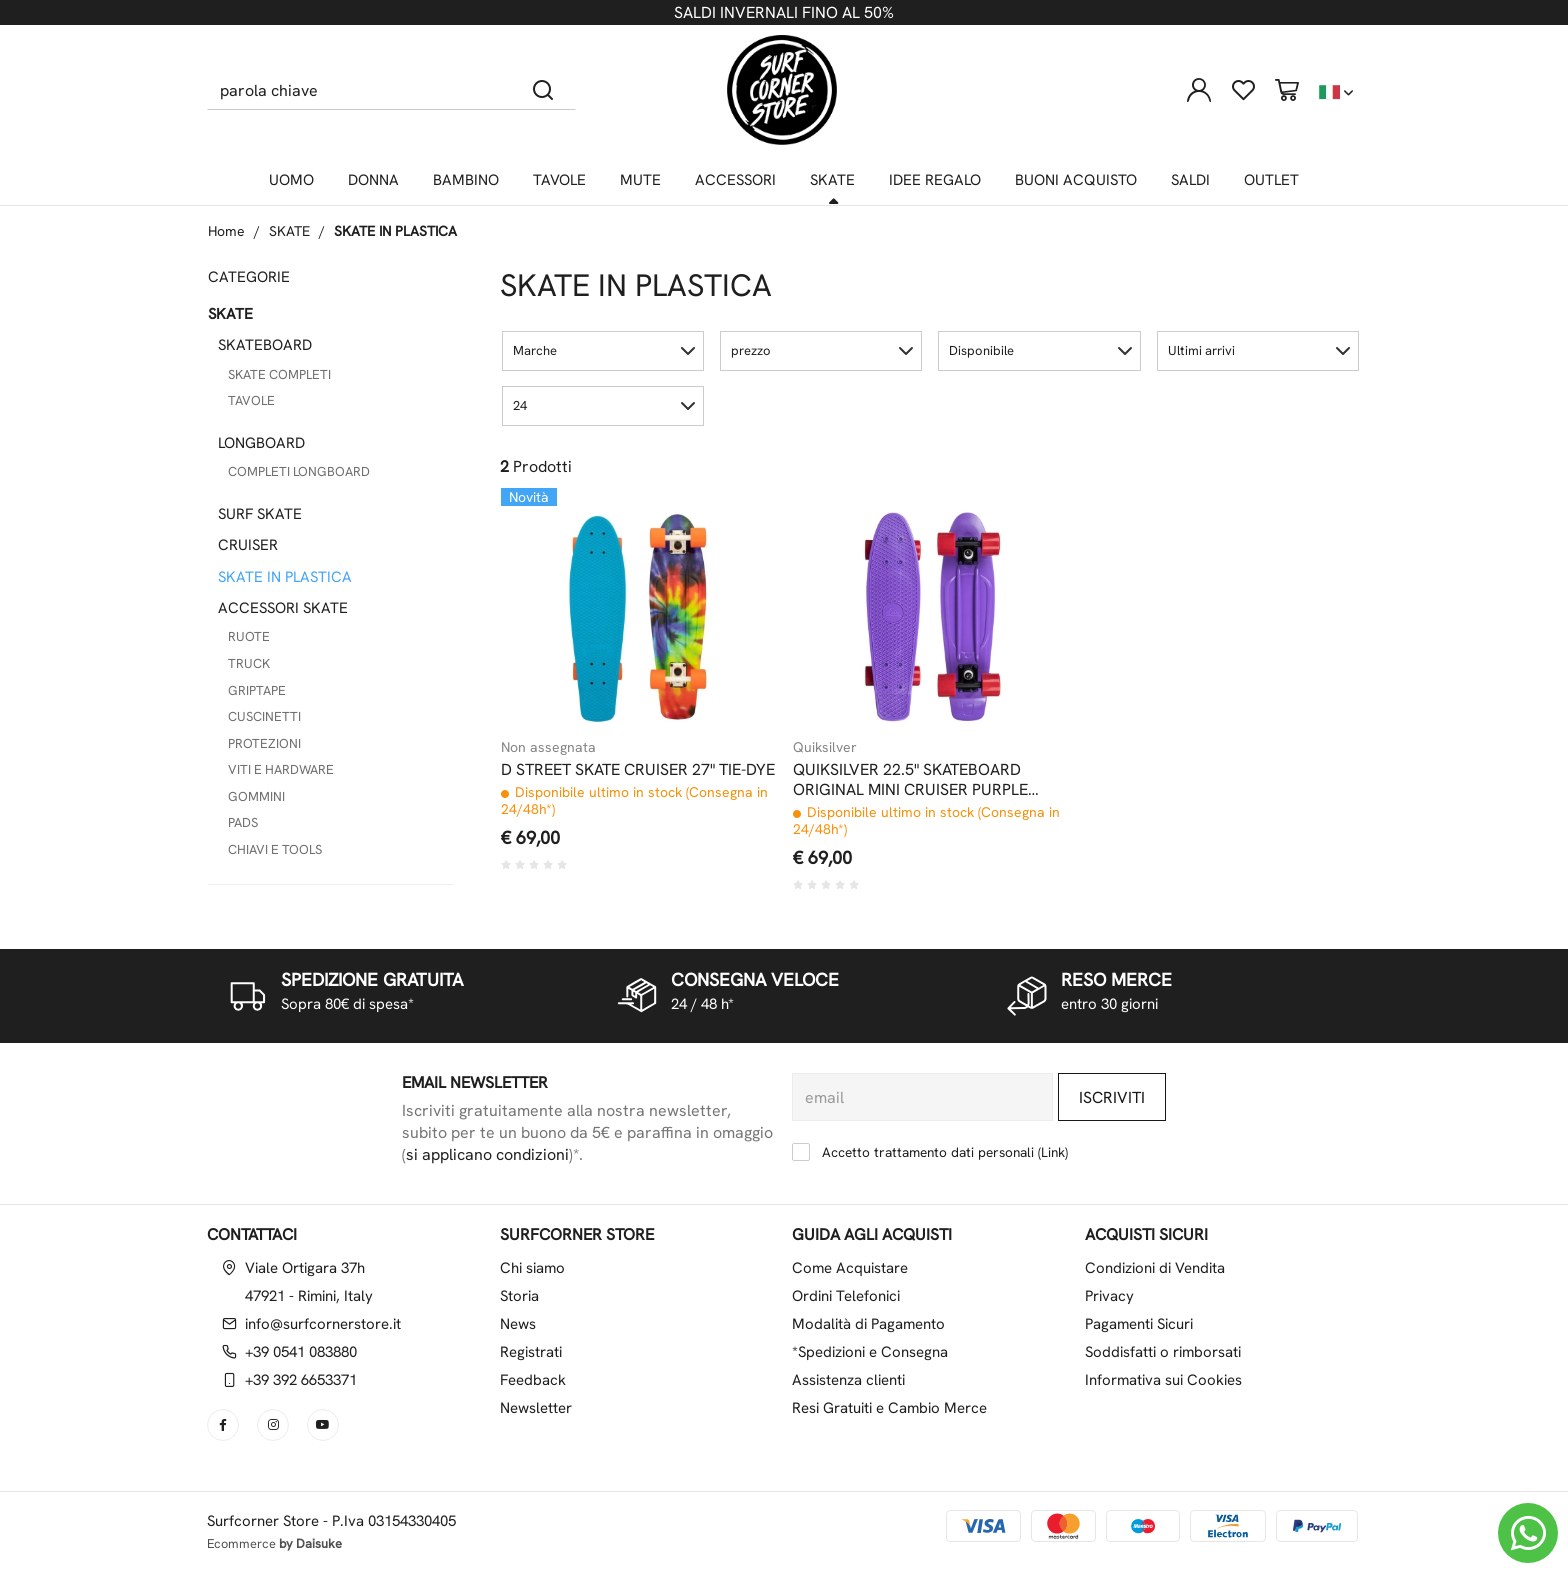 The height and width of the screenshot is (1573, 1568). Describe the element at coordinates (640, 180) in the screenshot. I see `MUTE` at that location.